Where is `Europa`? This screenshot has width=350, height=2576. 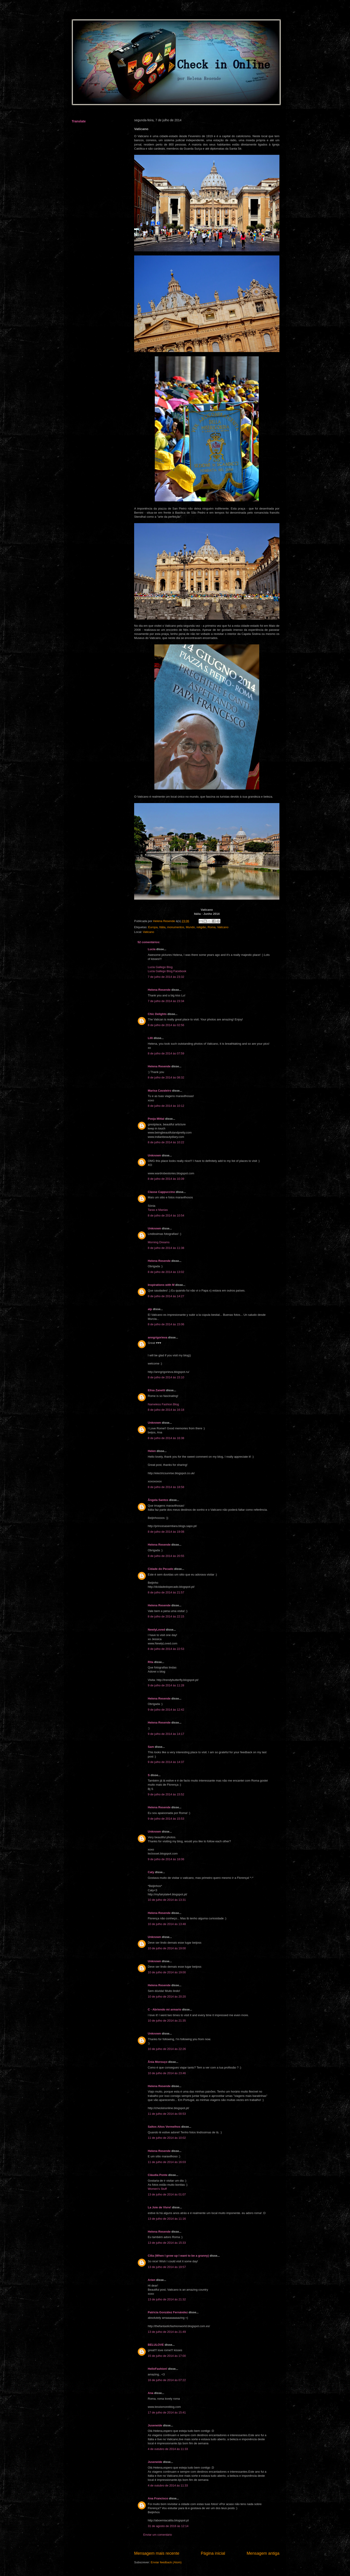 Europa is located at coordinates (153, 927).